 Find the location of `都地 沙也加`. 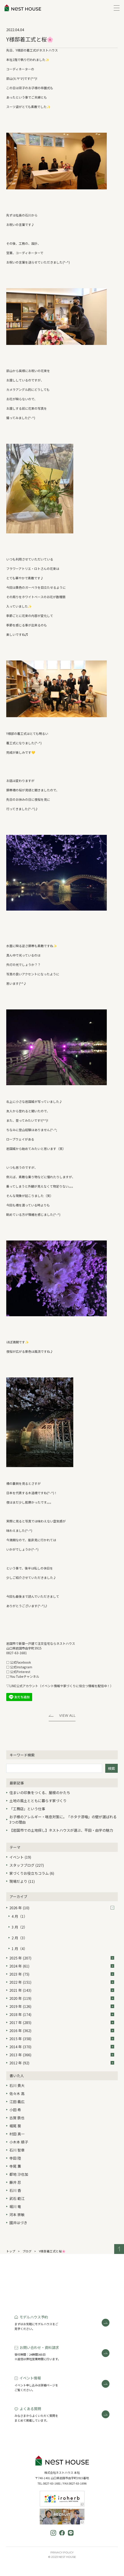

都地 沙也加 is located at coordinates (18, 2174).